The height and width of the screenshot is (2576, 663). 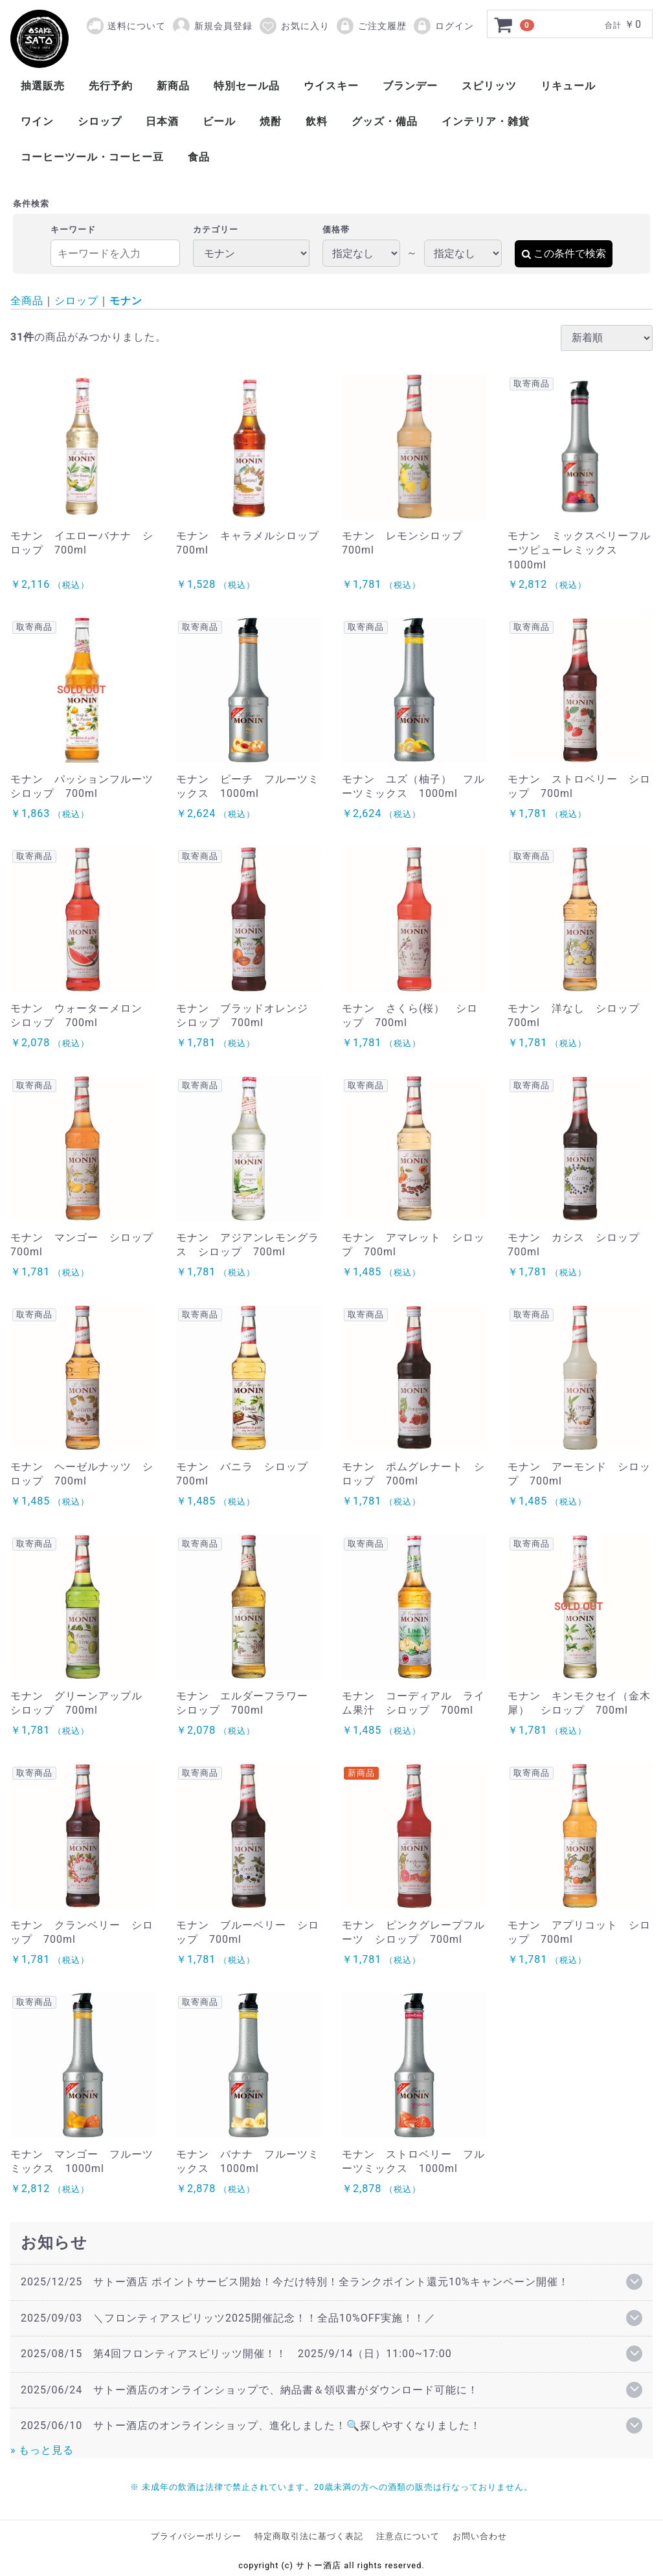 I want to click on 食品, so click(x=199, y=157).